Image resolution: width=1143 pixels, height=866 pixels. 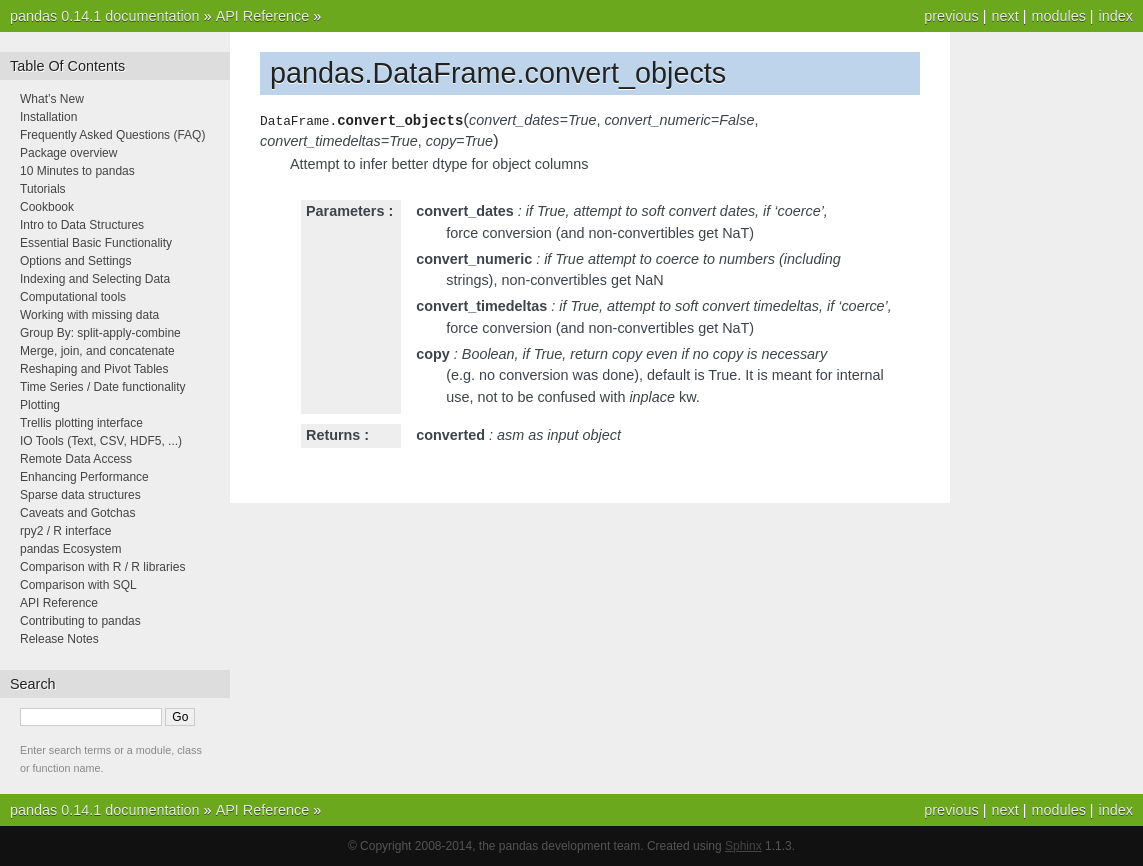 What do you see at coordinates (101, 441) in the screenshot?
I see `IO Tools (Text, CSV, HDF5, ...)` at bounding box center [101, 441].